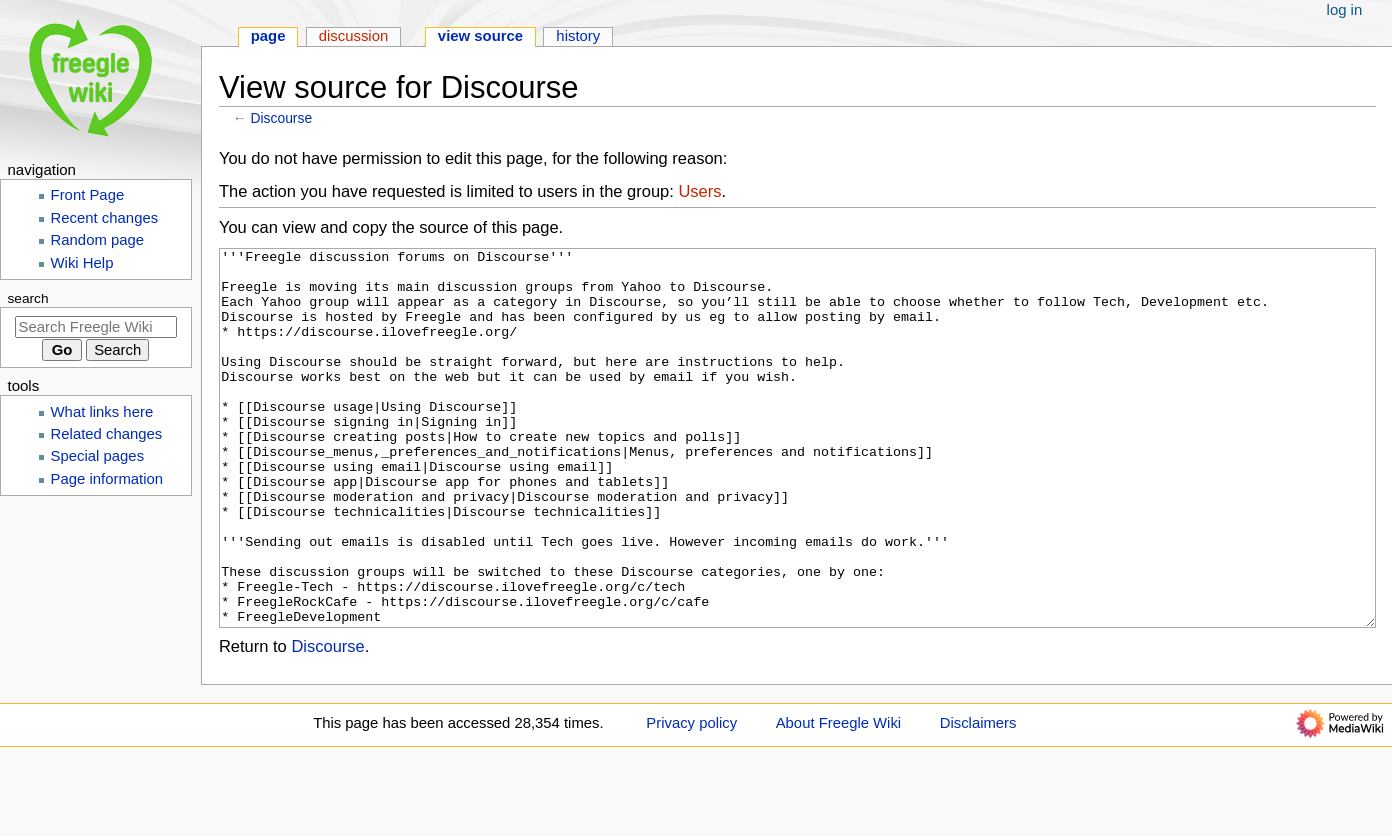 The width and height of the screenshot is (1392, 836). I want to click on Front Page, so click(88, 195).